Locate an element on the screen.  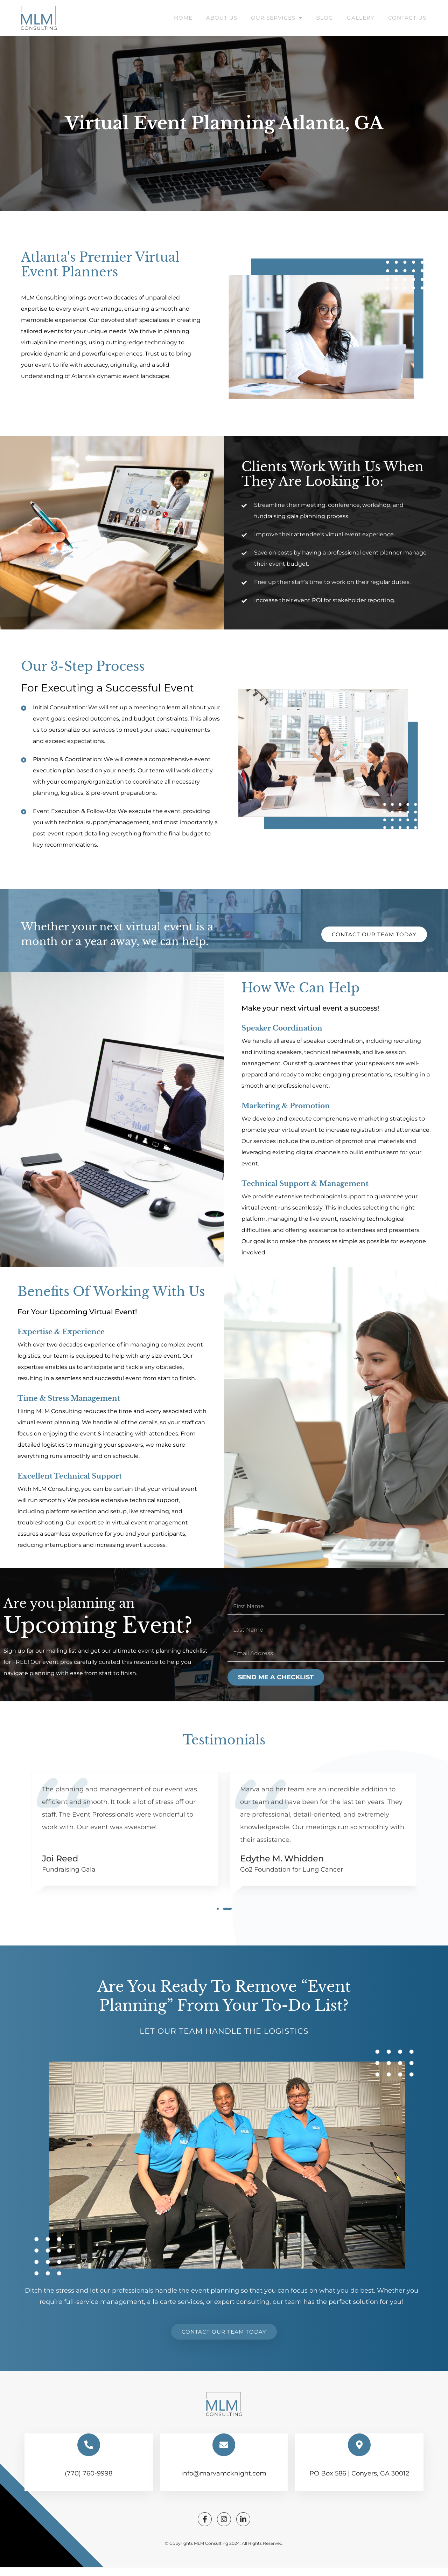
Contact Us is located at coordinates (407, 17).